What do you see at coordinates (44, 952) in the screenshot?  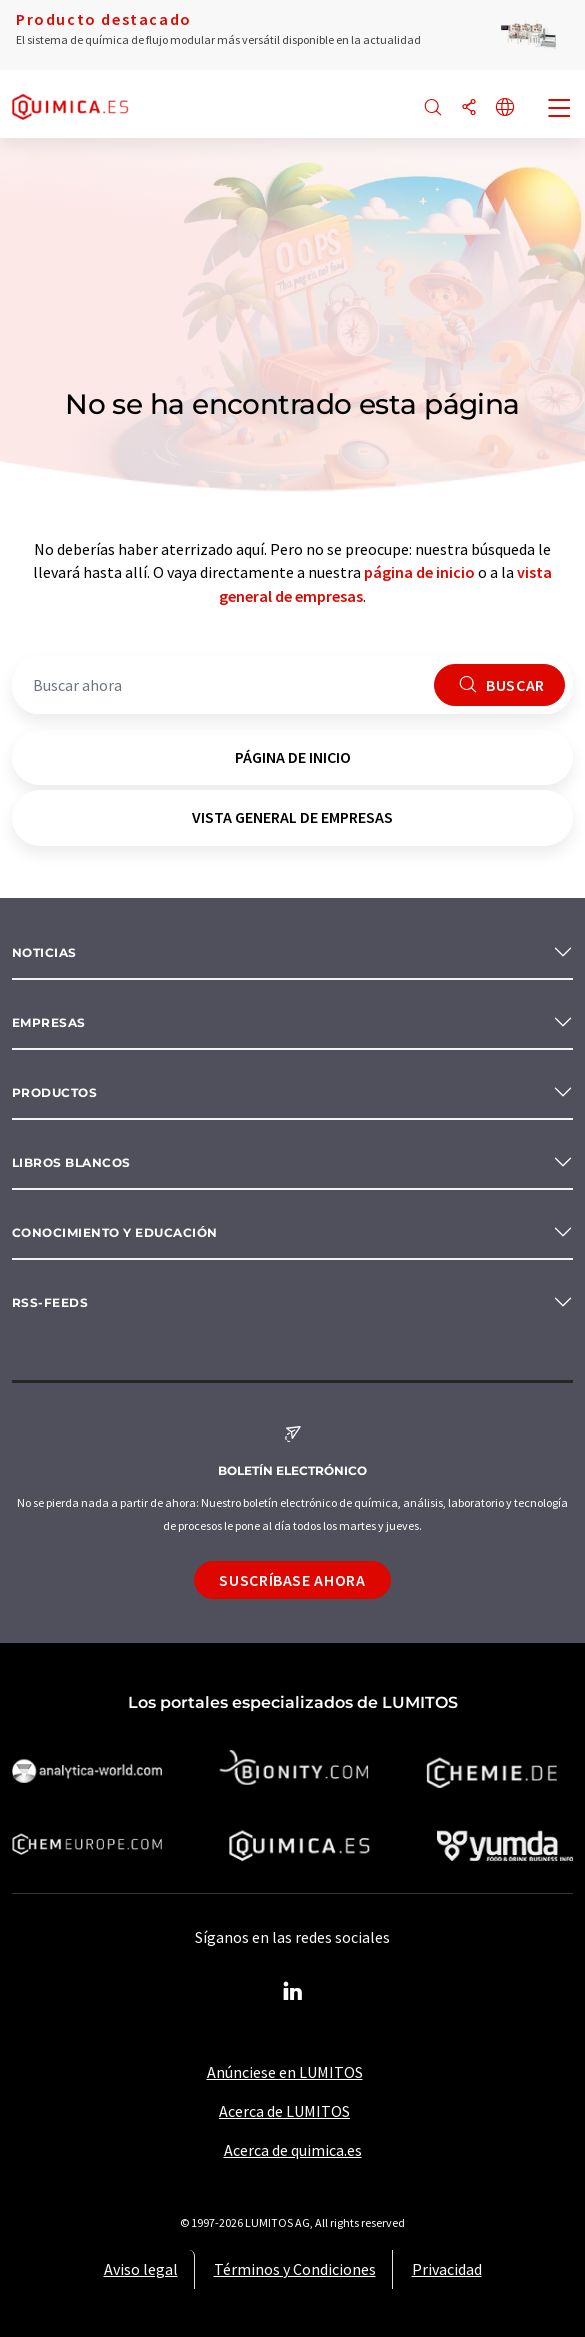 I see `Noticias` at bounding box center [44, 952].